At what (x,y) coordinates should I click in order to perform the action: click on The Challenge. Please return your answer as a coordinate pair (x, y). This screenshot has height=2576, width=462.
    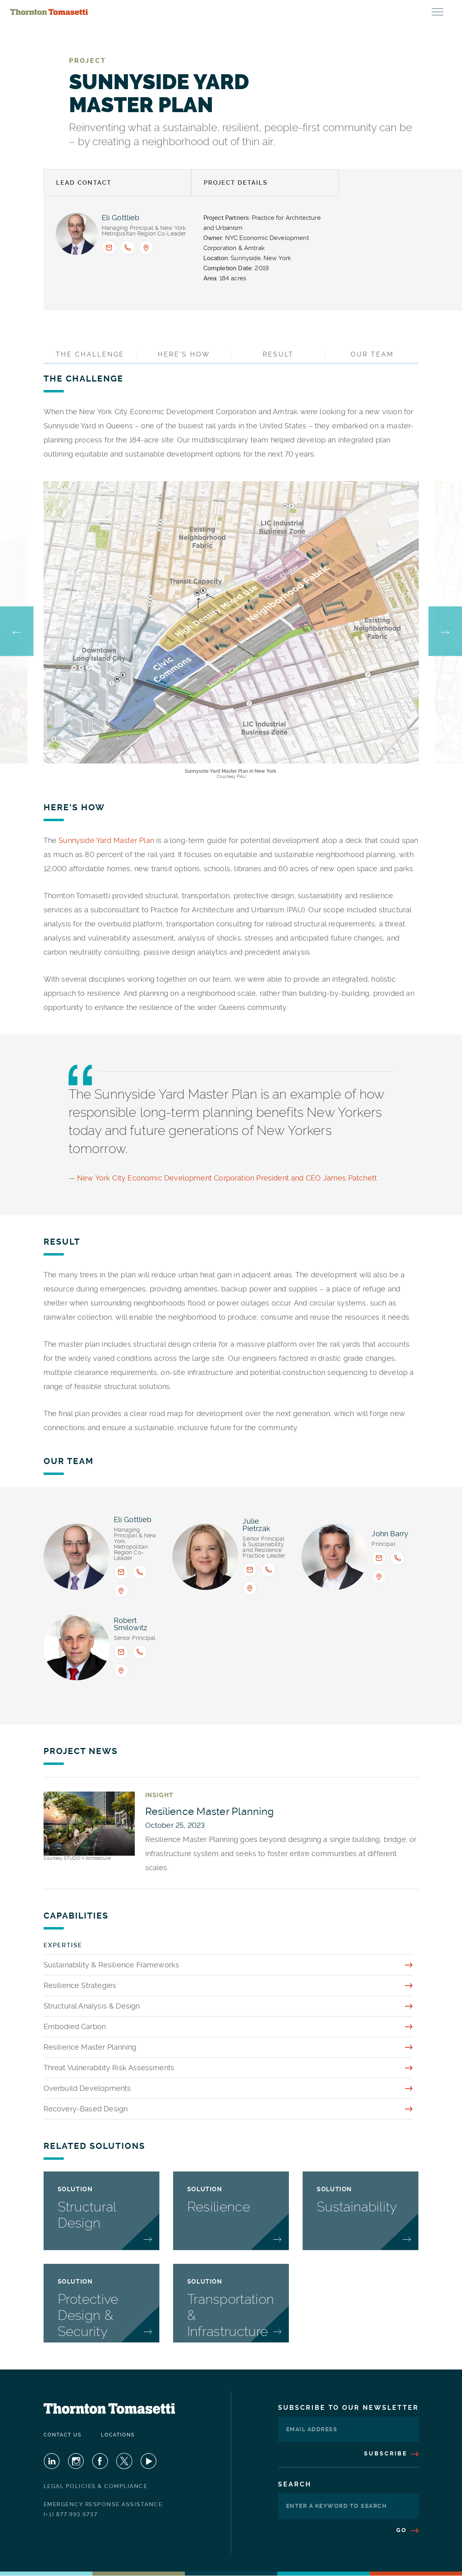
    Looking at the image, I should click on (90, 354).